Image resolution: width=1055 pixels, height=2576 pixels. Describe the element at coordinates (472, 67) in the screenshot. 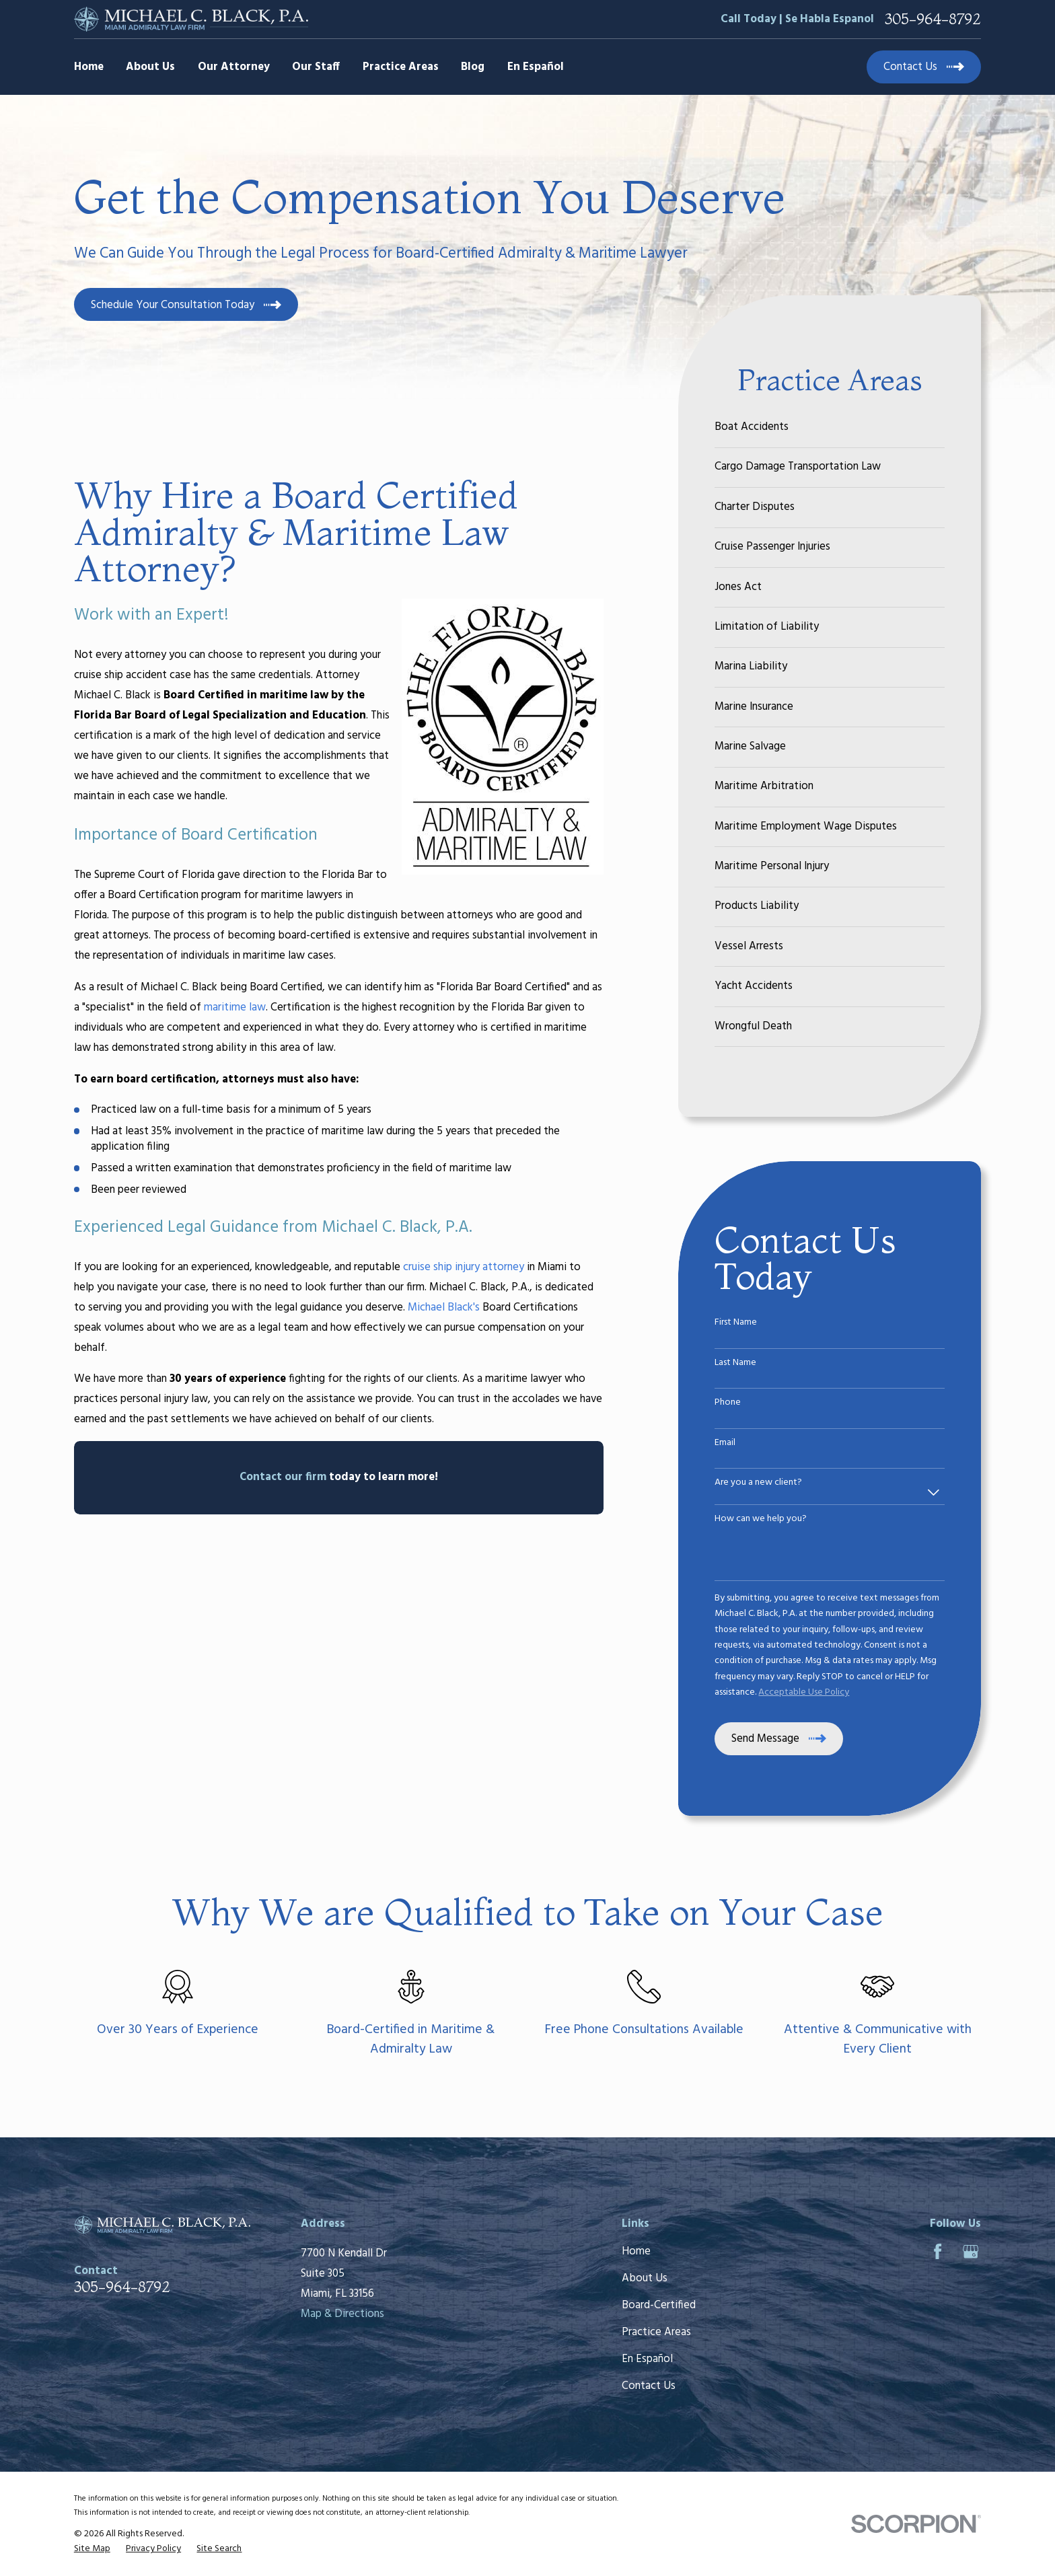

I see `Blog [menuitem]` at that location.